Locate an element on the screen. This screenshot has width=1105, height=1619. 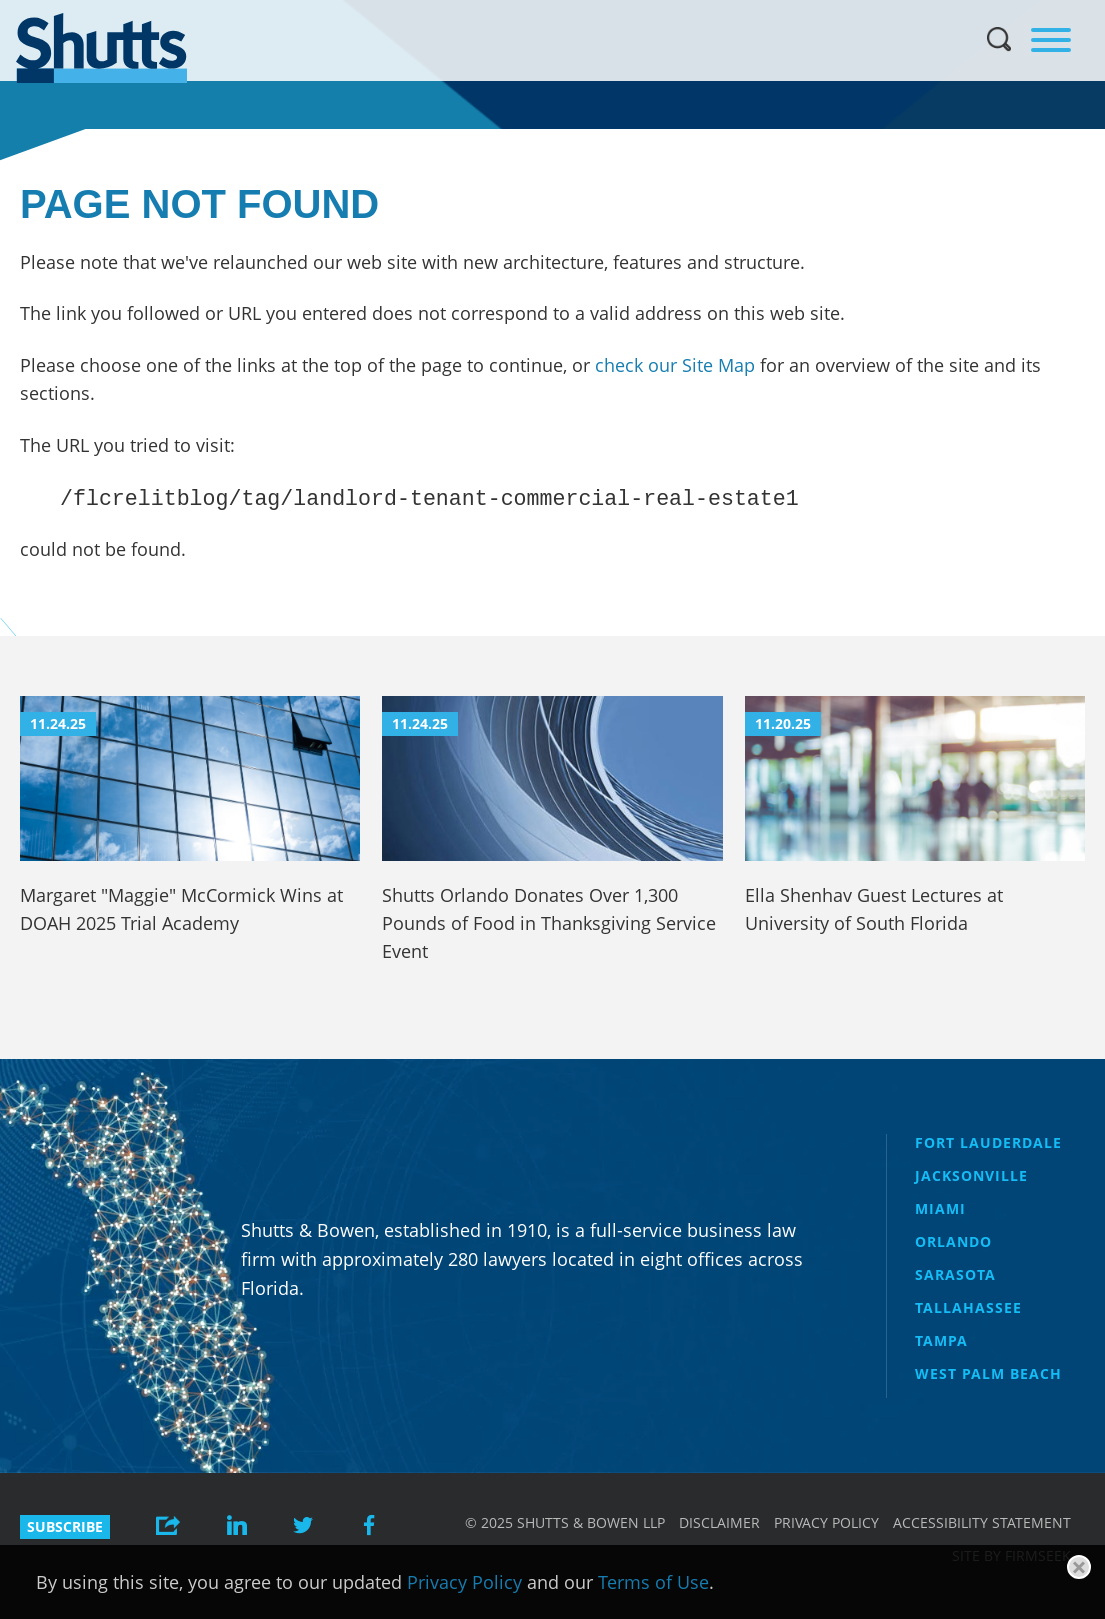
[Close] is located at coordinates (1079, 1567).